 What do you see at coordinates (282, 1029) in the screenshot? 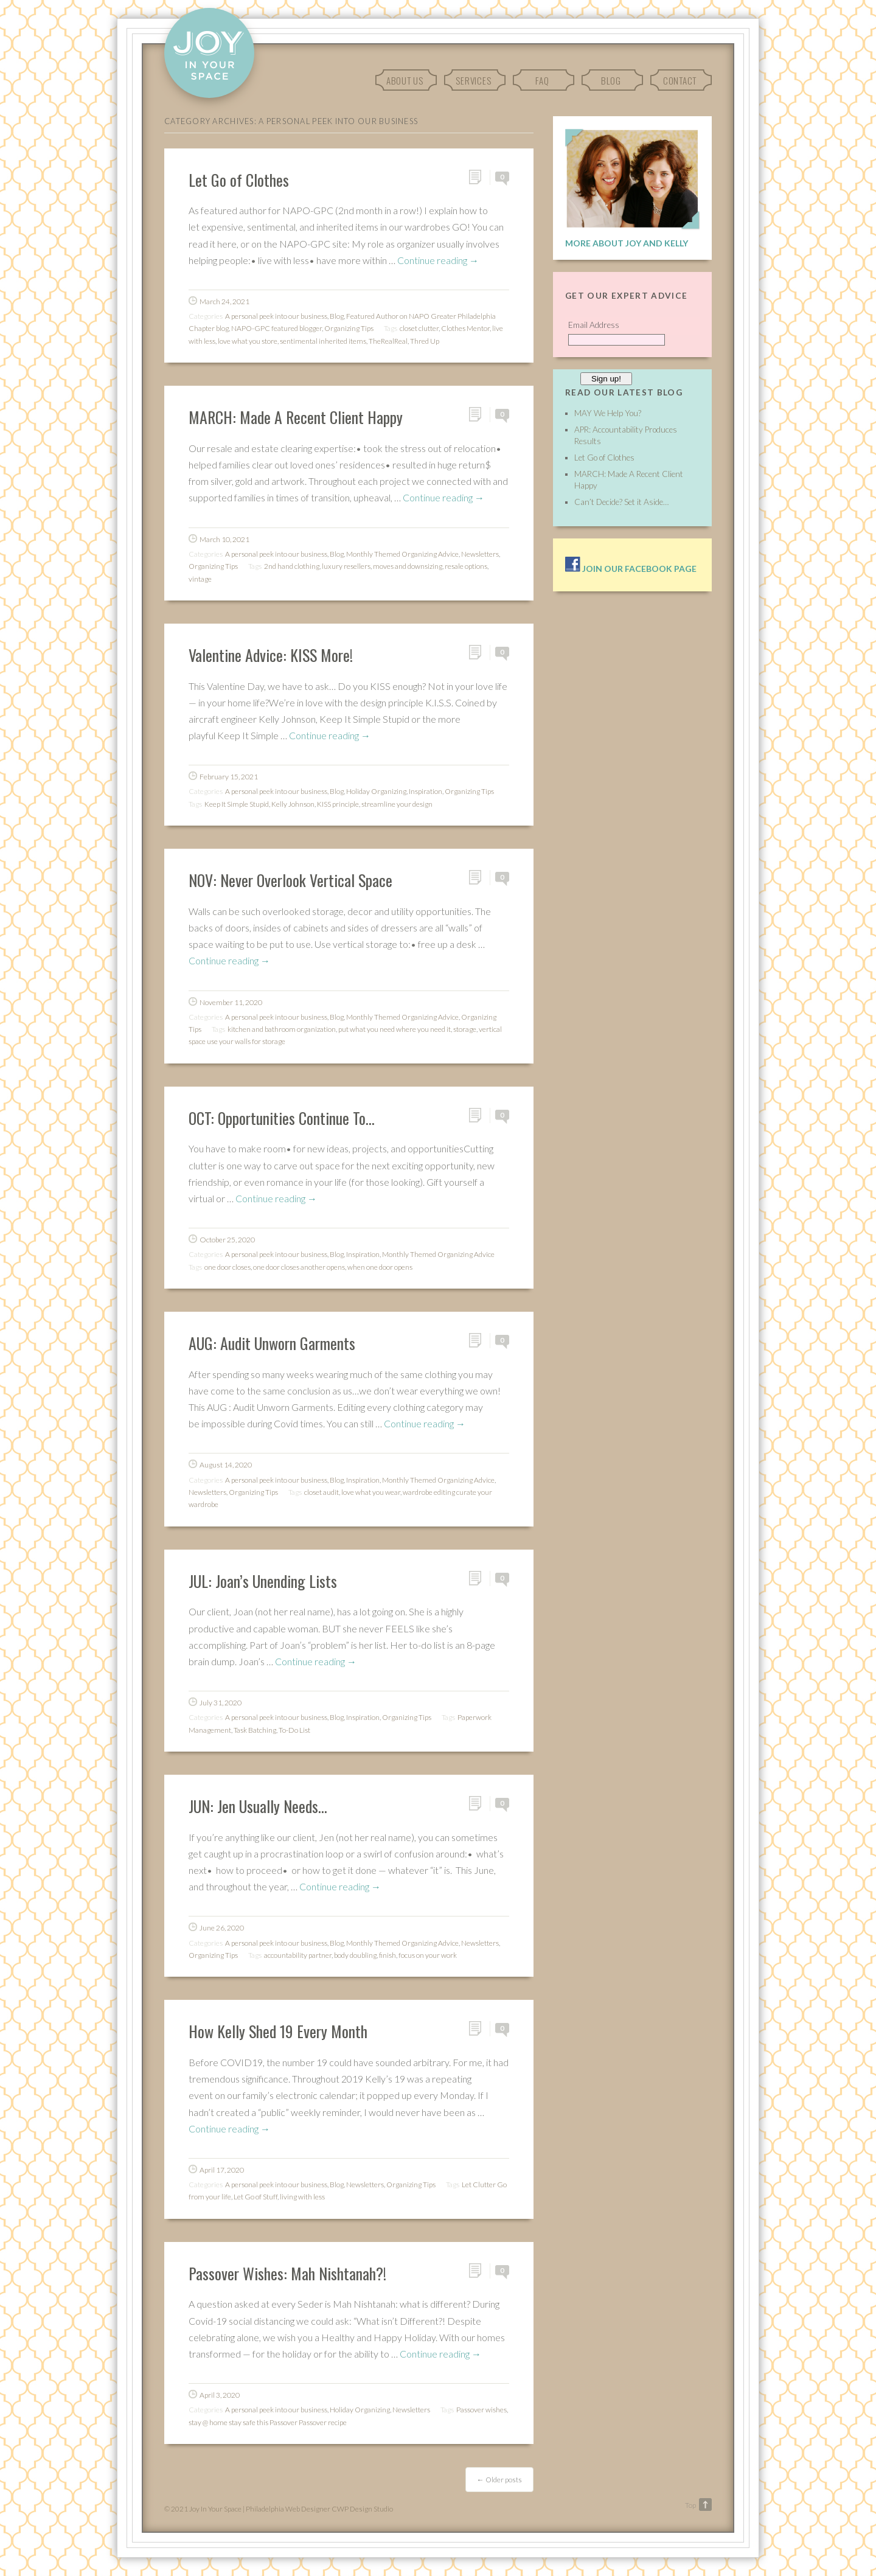
I see `kitchen and bathroom organization` at bounding box center [282, 1029].